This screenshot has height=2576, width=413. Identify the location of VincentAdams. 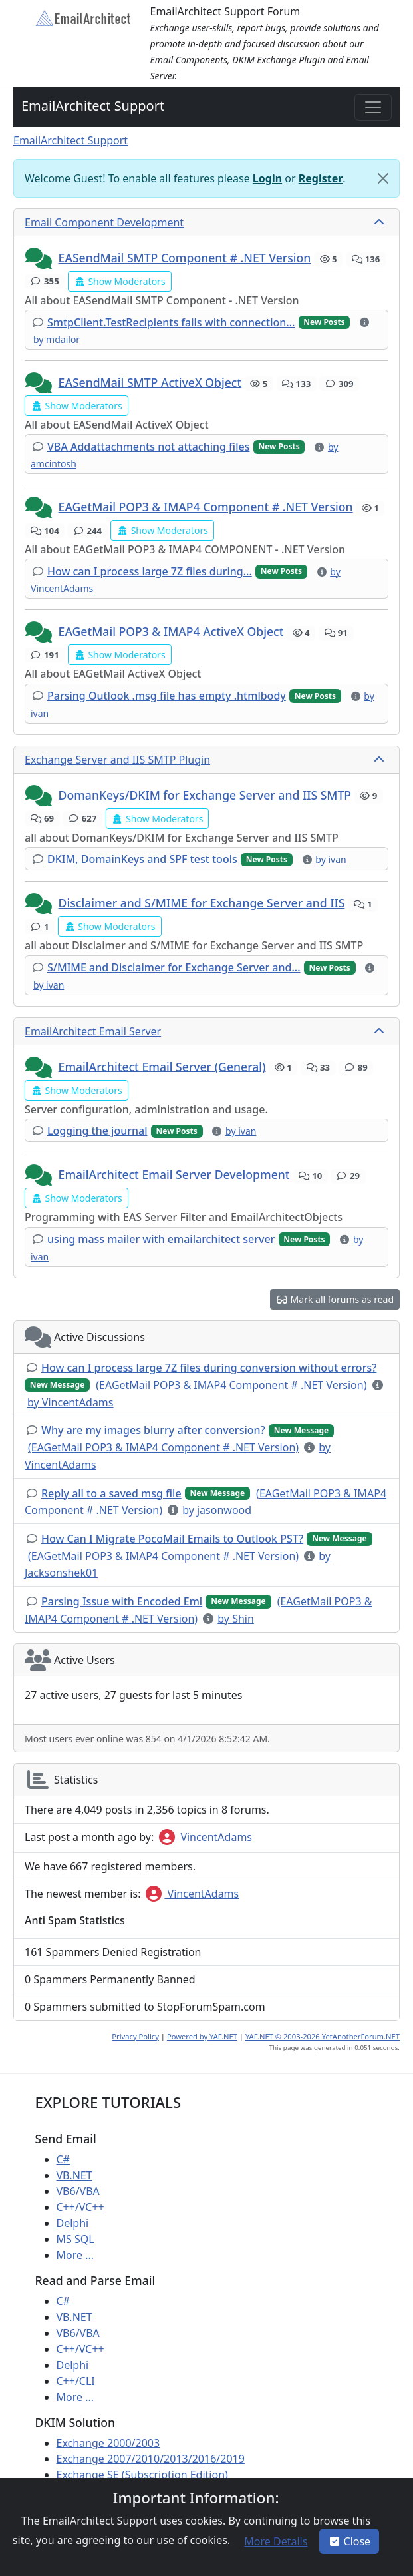
(205, 1837).